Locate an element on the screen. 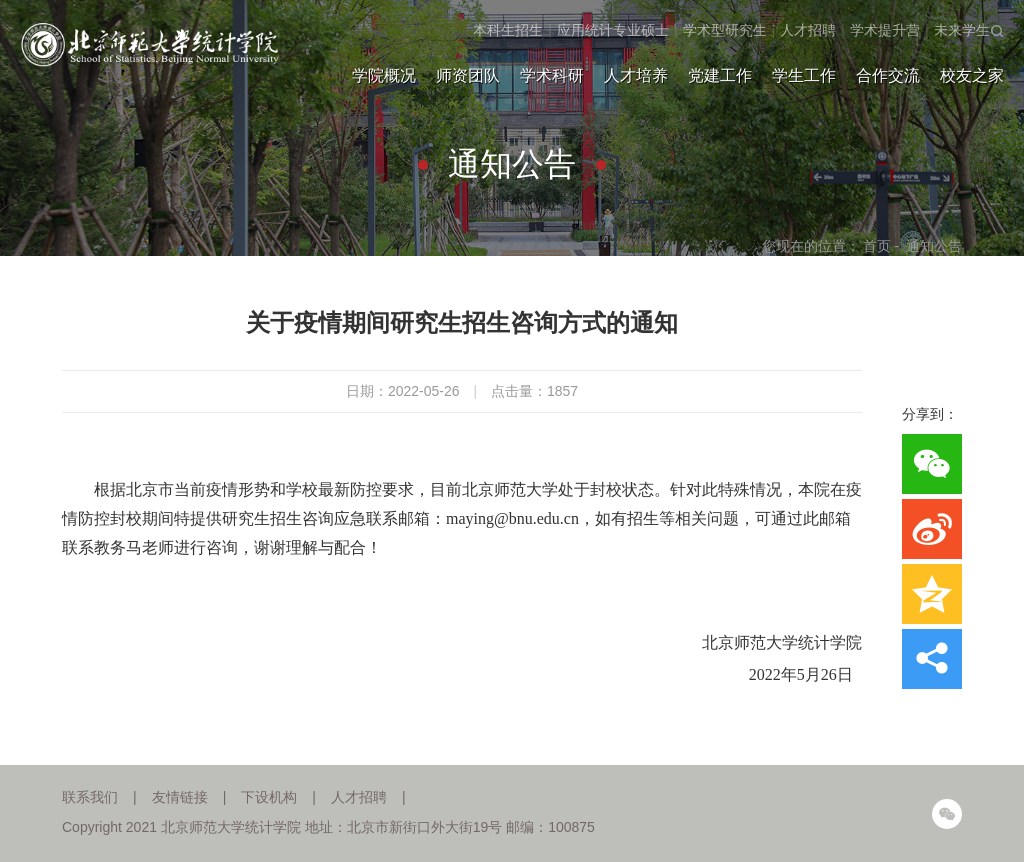 Image resolution: width=1024 pixels, height=862 pixels. 人才培养 is located at coordinates (636, 75).